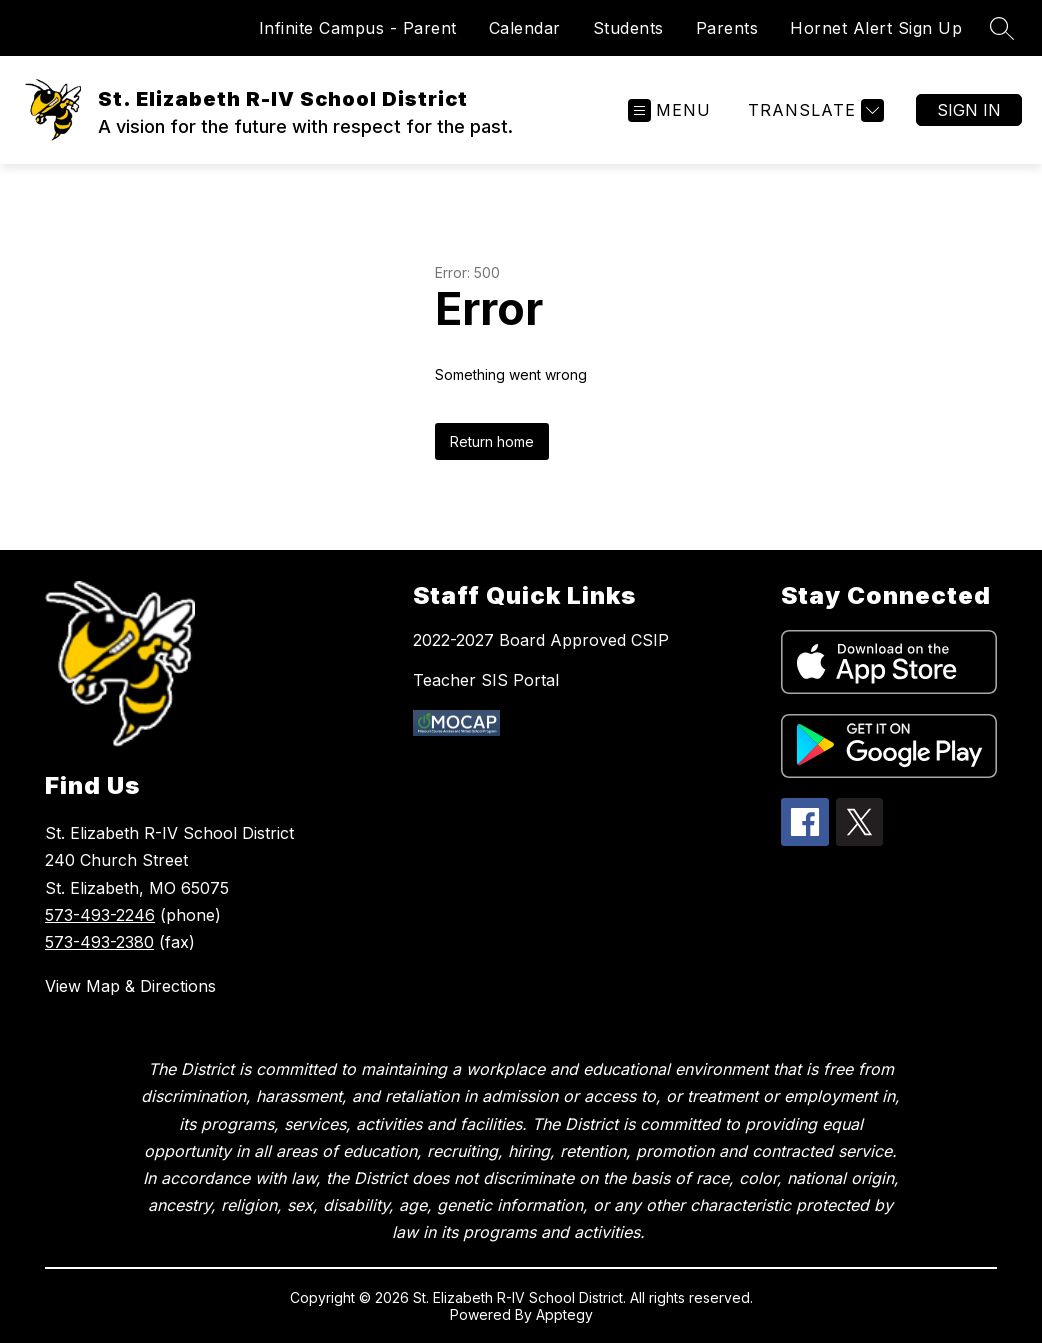  What do you see at coordinates (492, 441) in the screenshot?
I see `Return home` at bounding box center [492, 441].